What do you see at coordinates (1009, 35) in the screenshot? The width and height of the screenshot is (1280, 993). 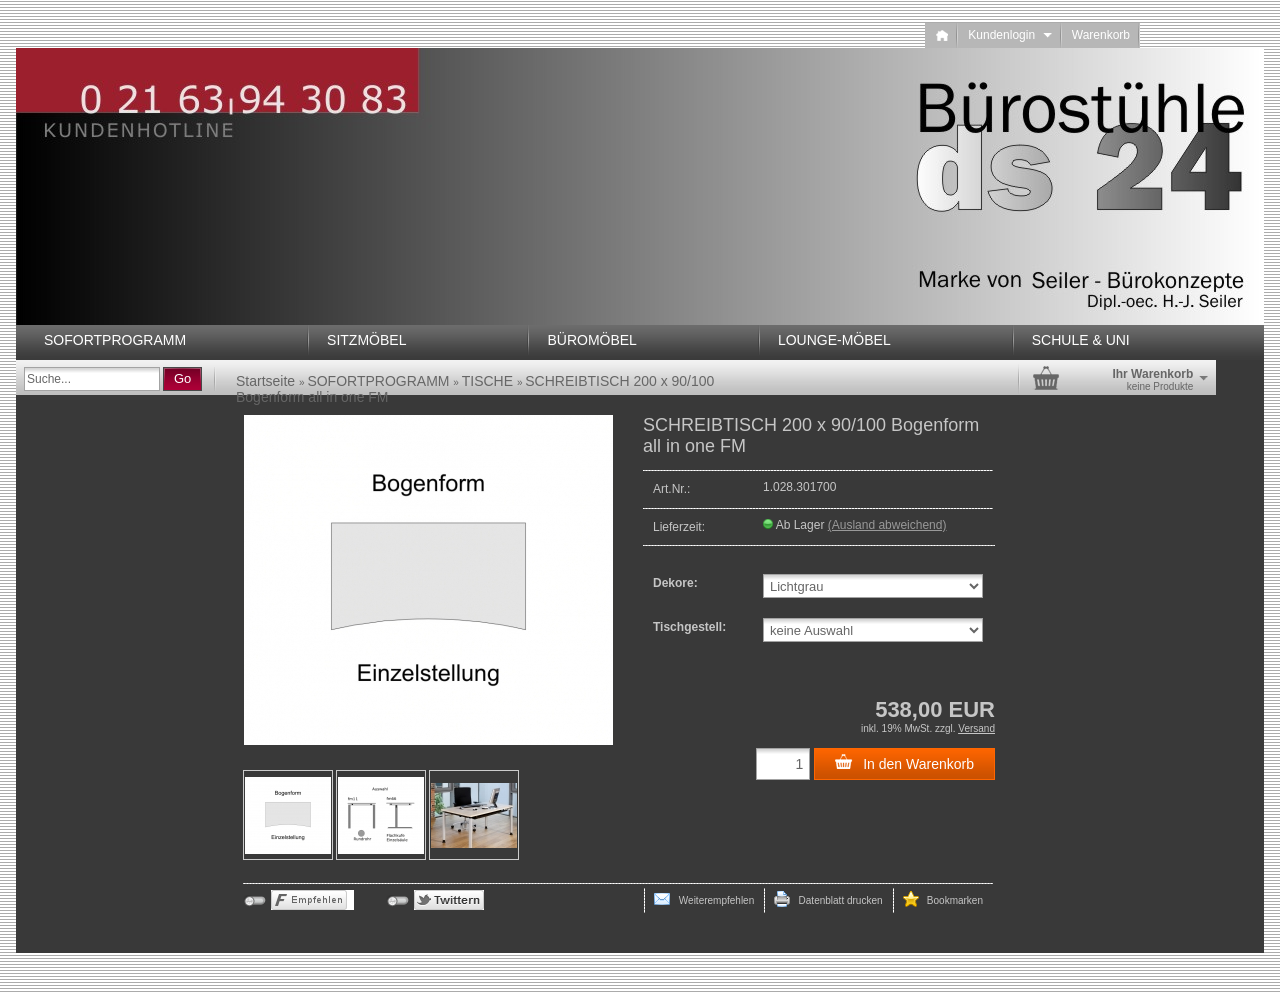 I see `Kundenlogin` at bounding box center [1009, 35].